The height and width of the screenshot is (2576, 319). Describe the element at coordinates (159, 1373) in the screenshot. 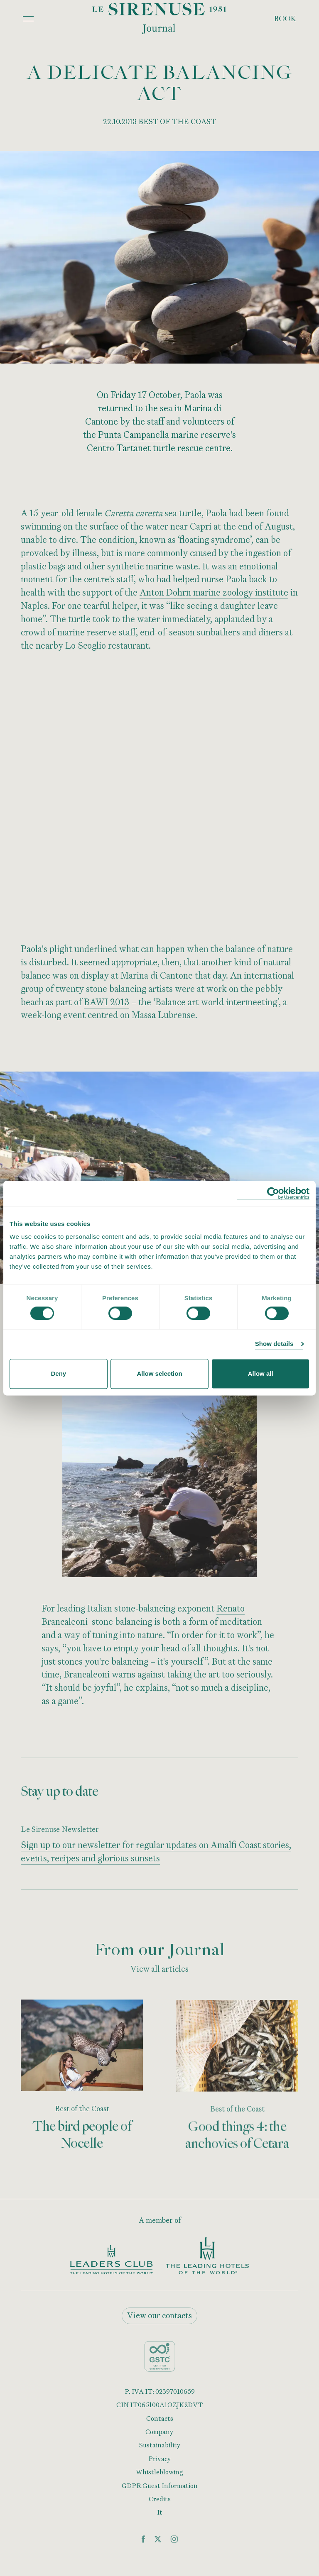

I see `Allow selection` at that location.